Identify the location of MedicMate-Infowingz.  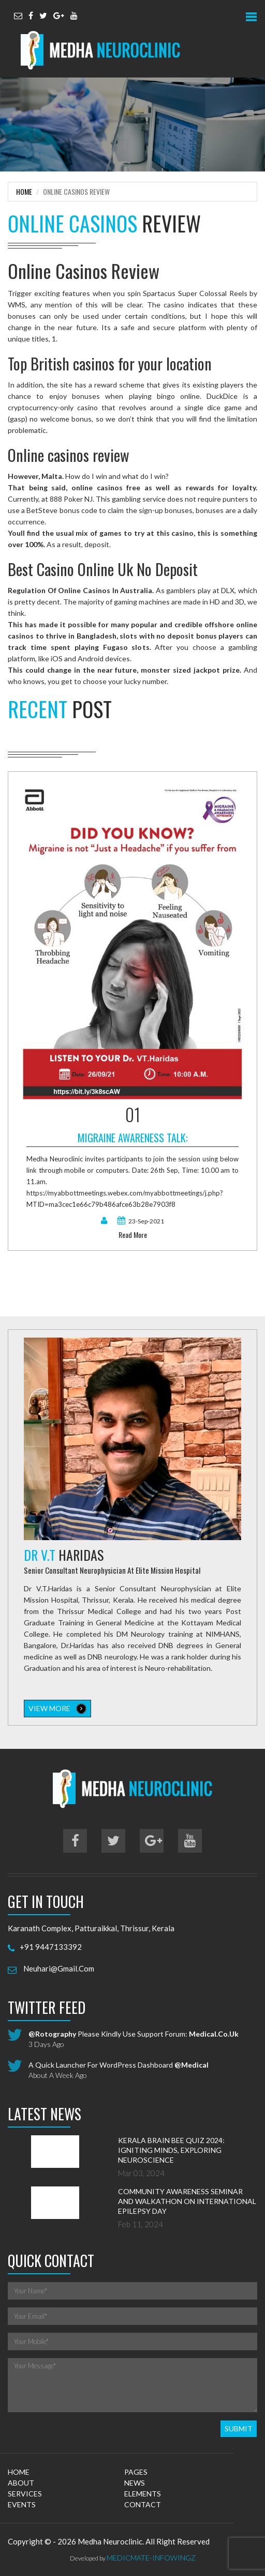
(151, 2557).